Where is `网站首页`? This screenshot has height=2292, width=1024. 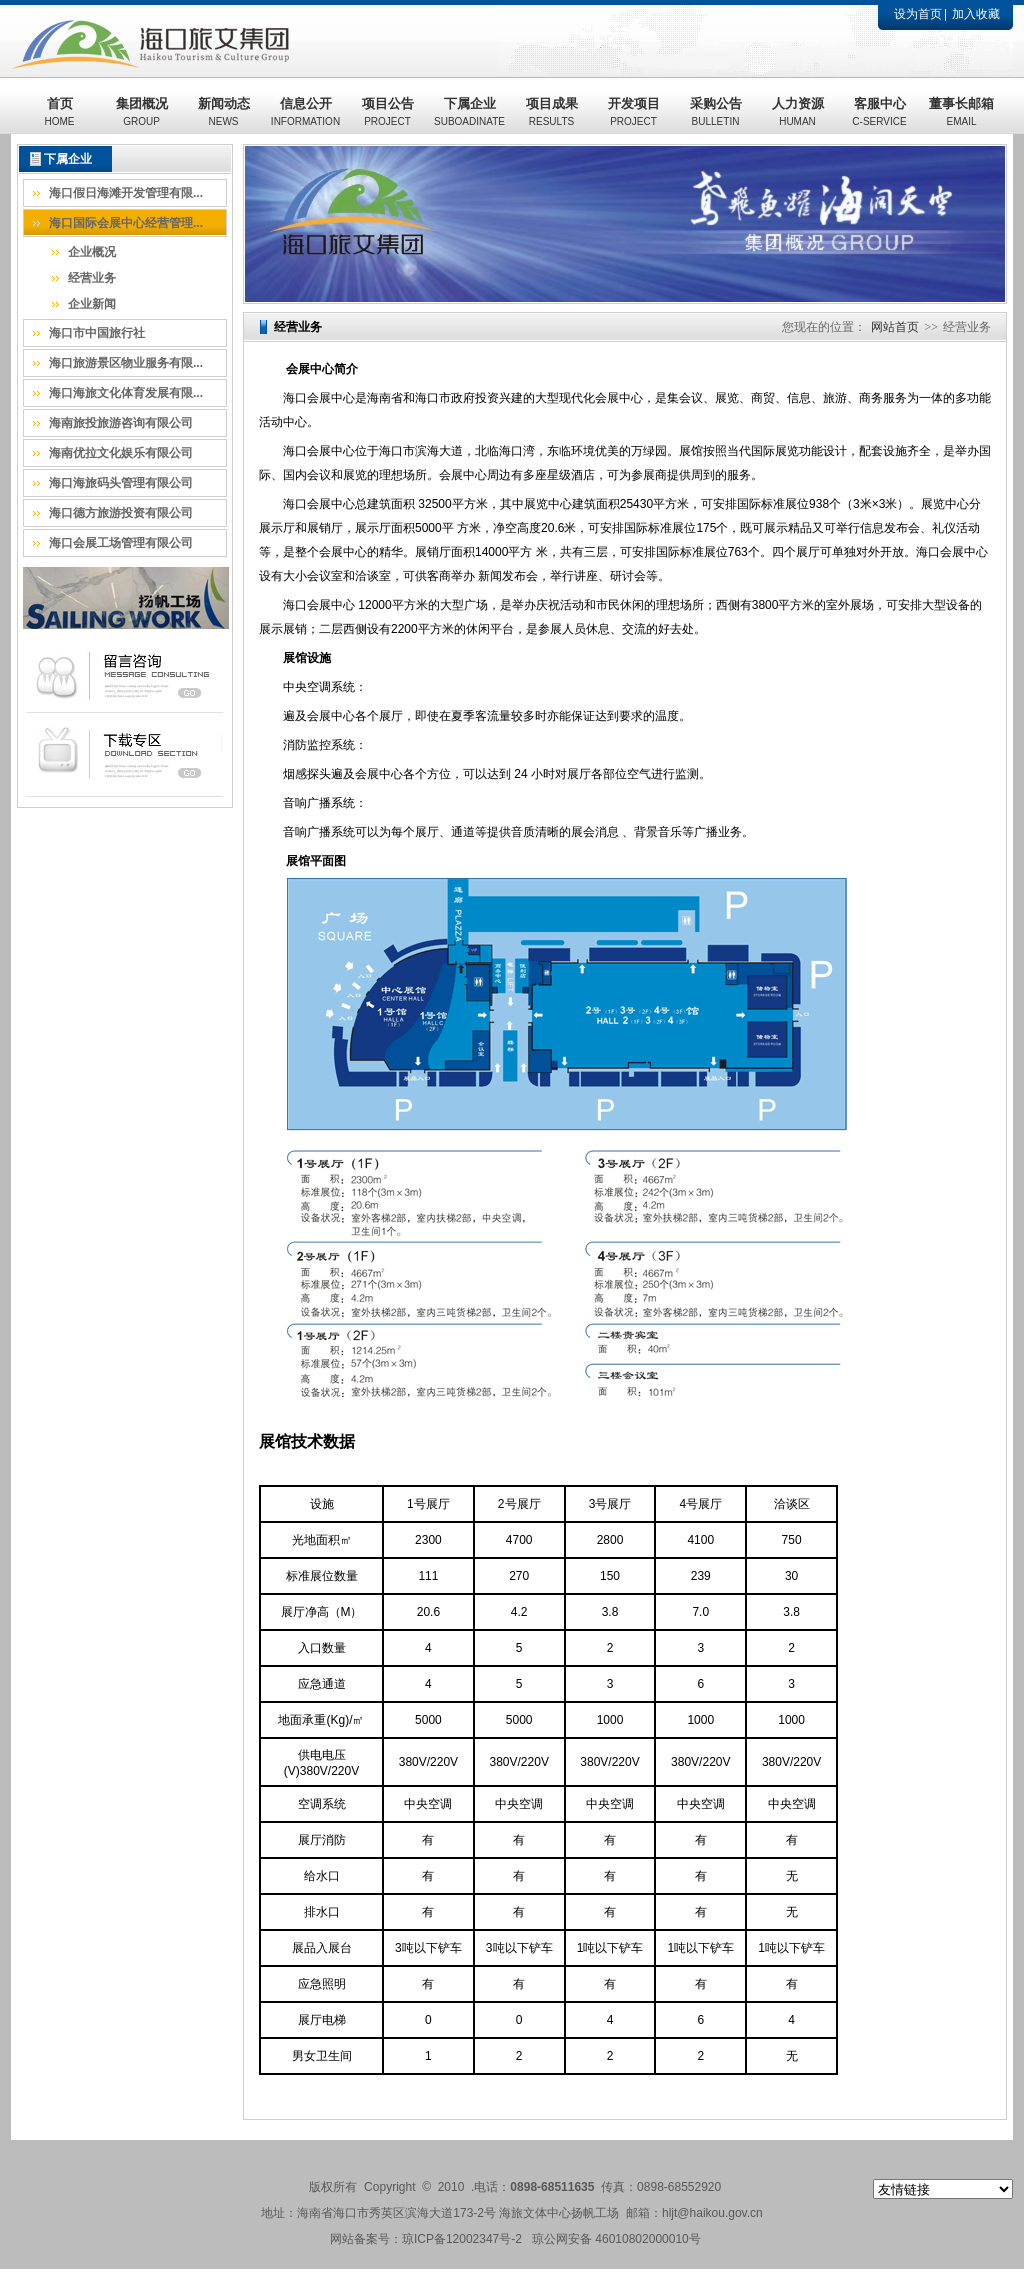 网站首页 is located at coordinates (895, 327).